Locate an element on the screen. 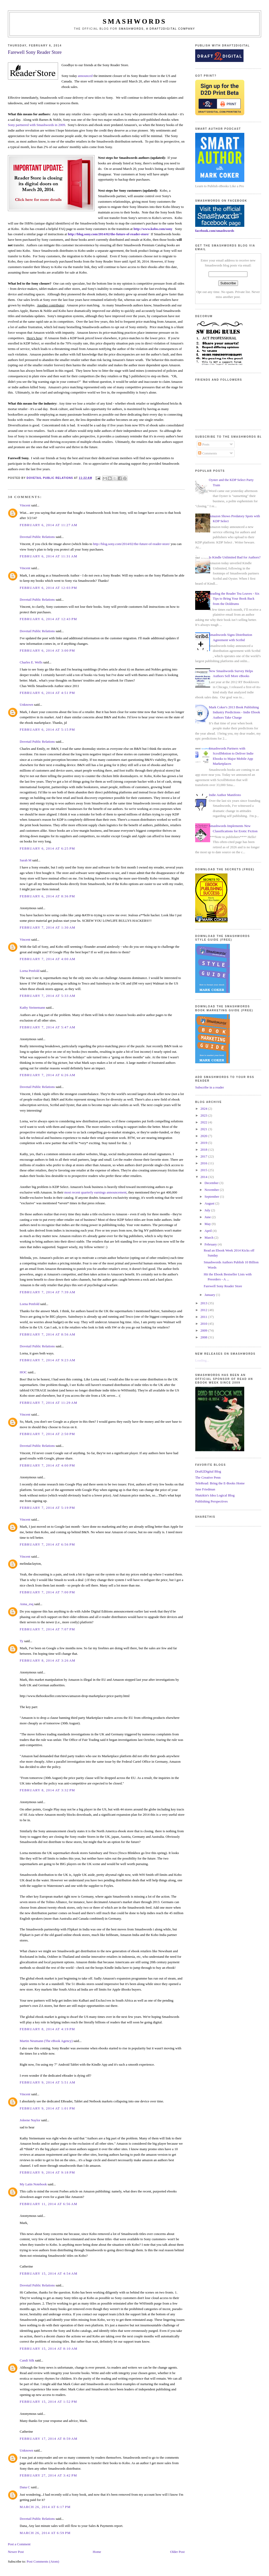  February 7, 2014 at 1:30 AM is located at coordinates (47, 927).